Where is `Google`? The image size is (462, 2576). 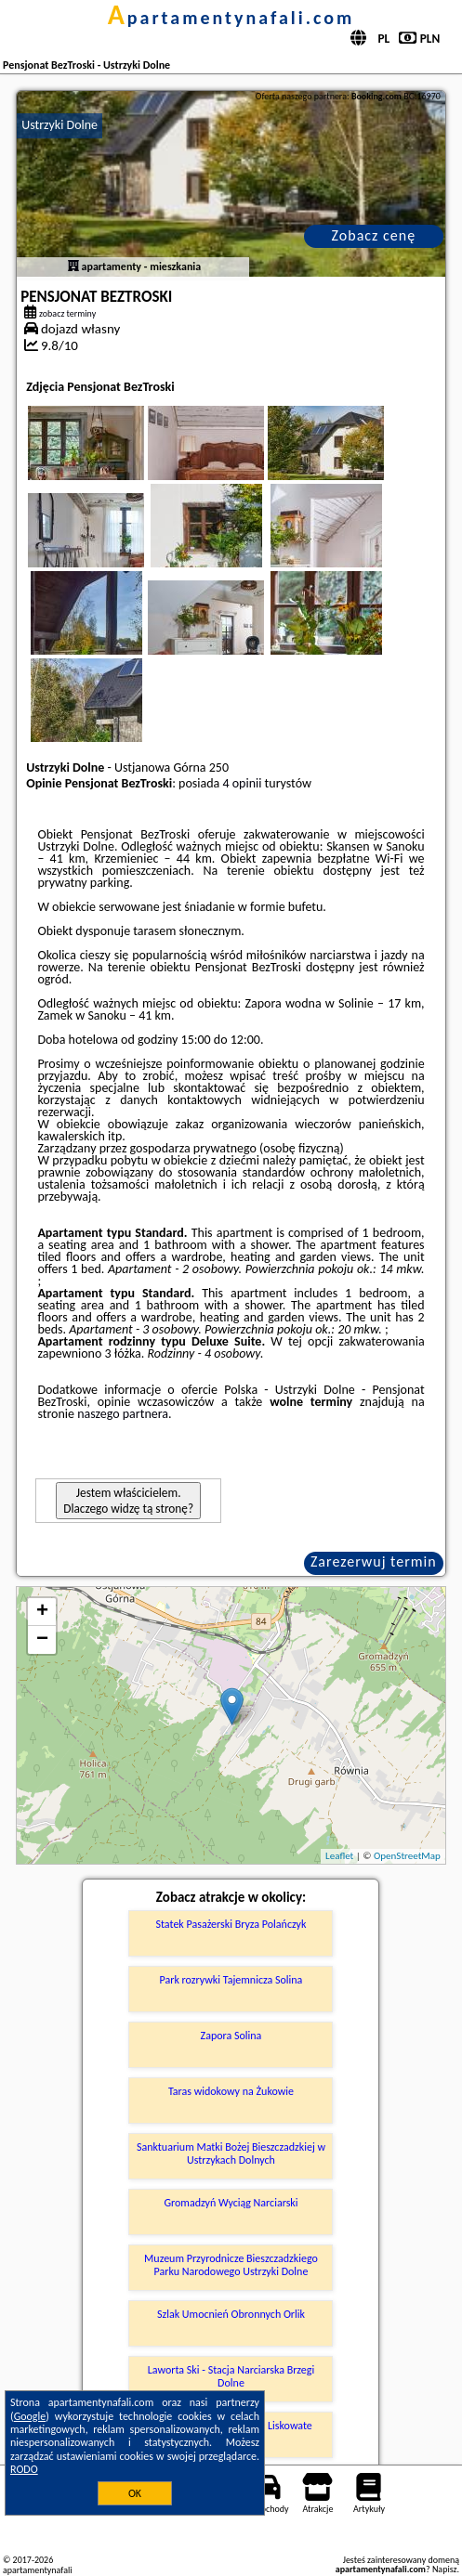
Google is located at coordinates (30, 2416).